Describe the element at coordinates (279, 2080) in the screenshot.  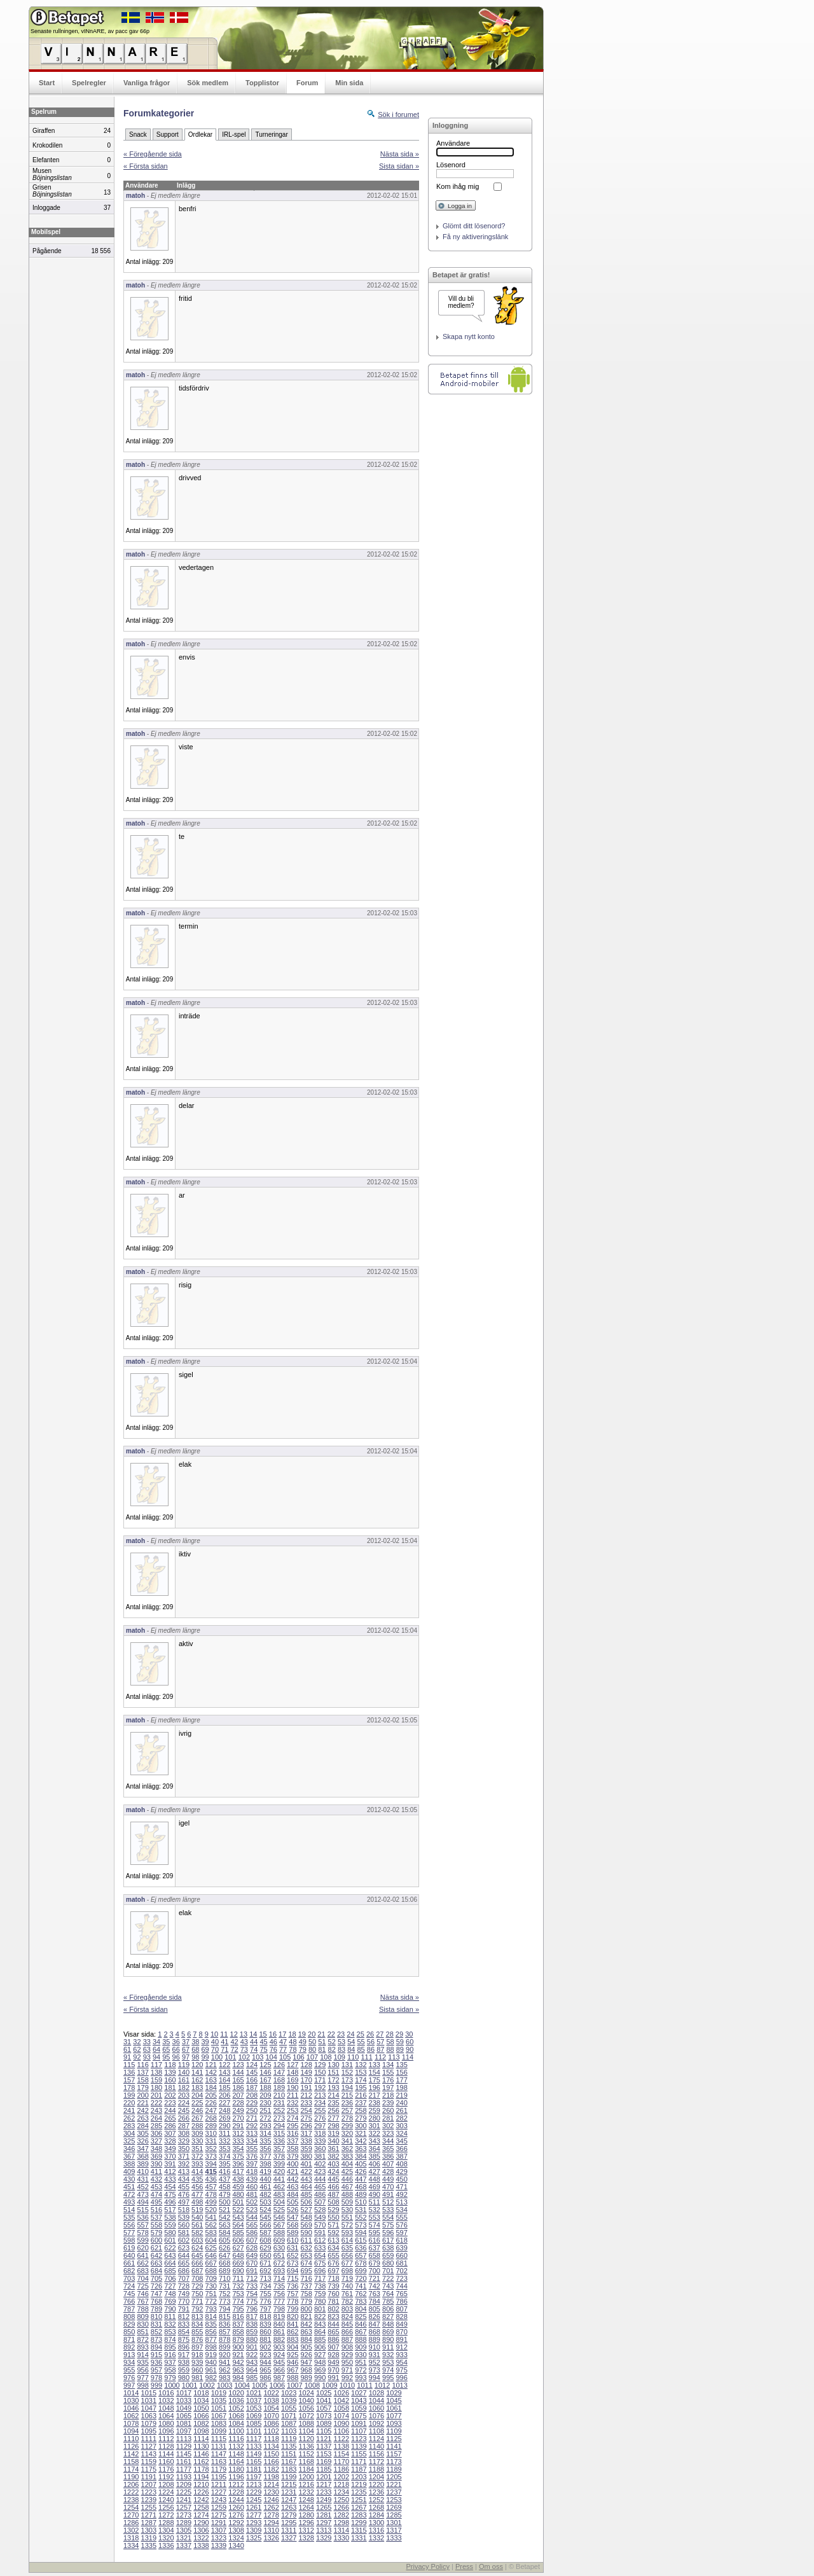
I see `168` at that location.